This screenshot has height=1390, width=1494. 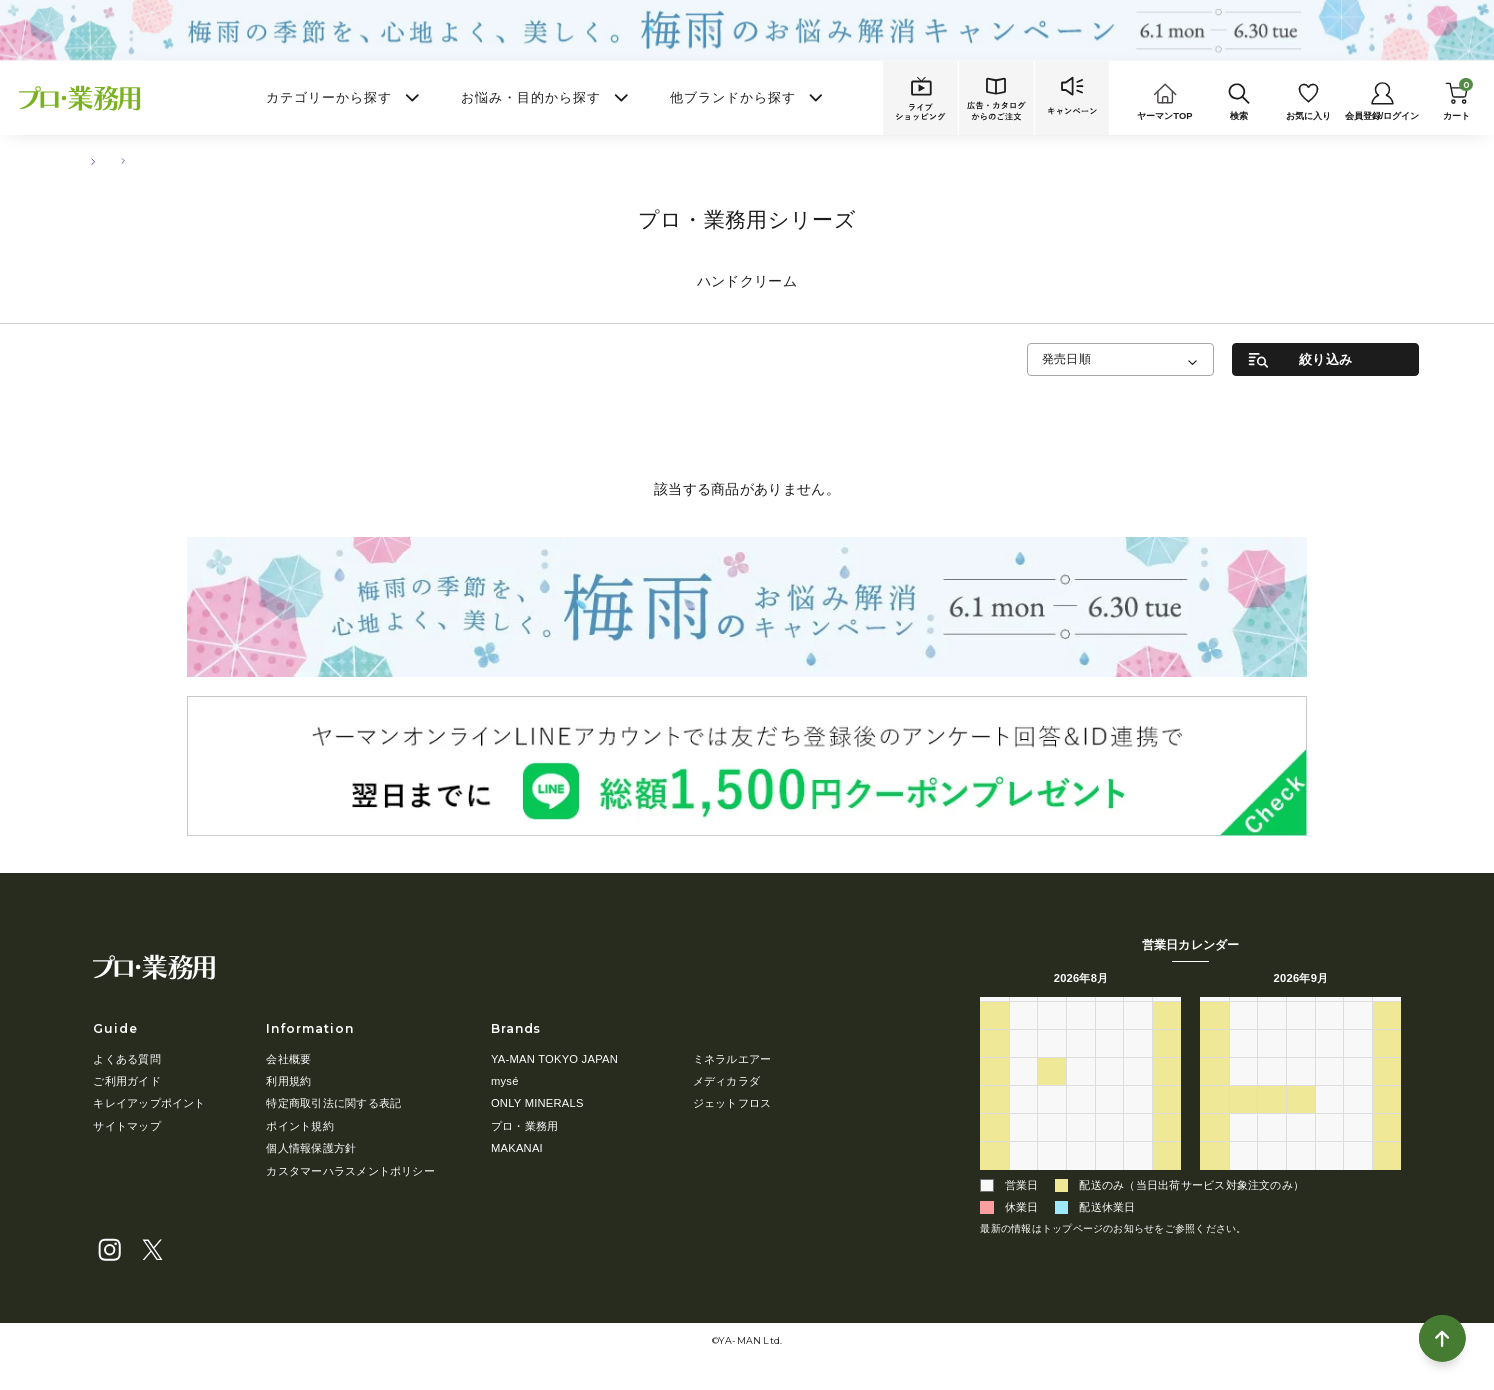 What do you see at coordinates (537, 1103) in the screenshot?
I see `ONLY MINERALS` at bounding box center [537, 1103].